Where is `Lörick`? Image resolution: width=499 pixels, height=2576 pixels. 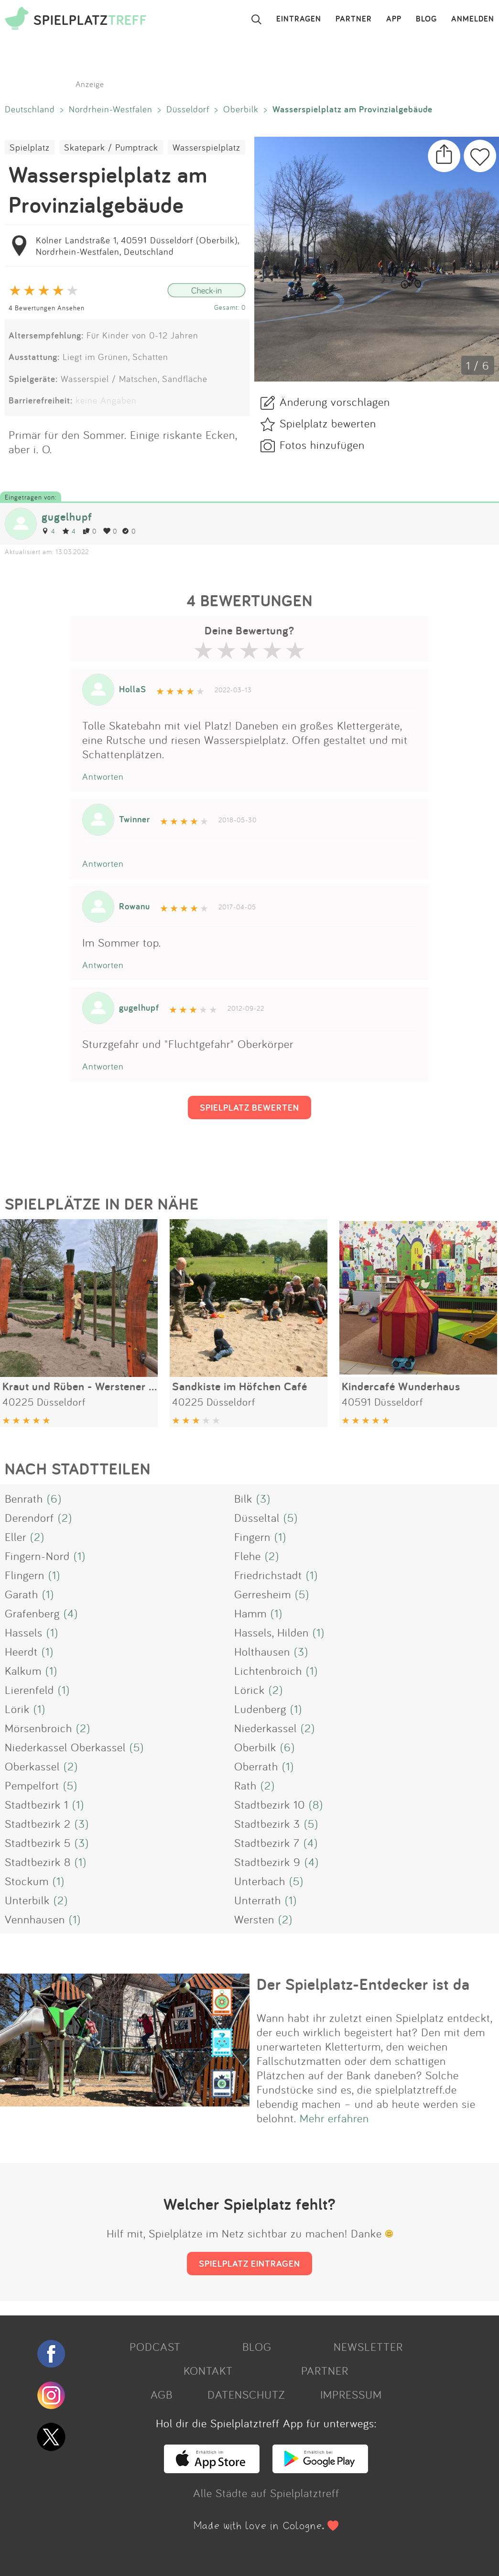 Lörick is located at coordinates (249, 1689).